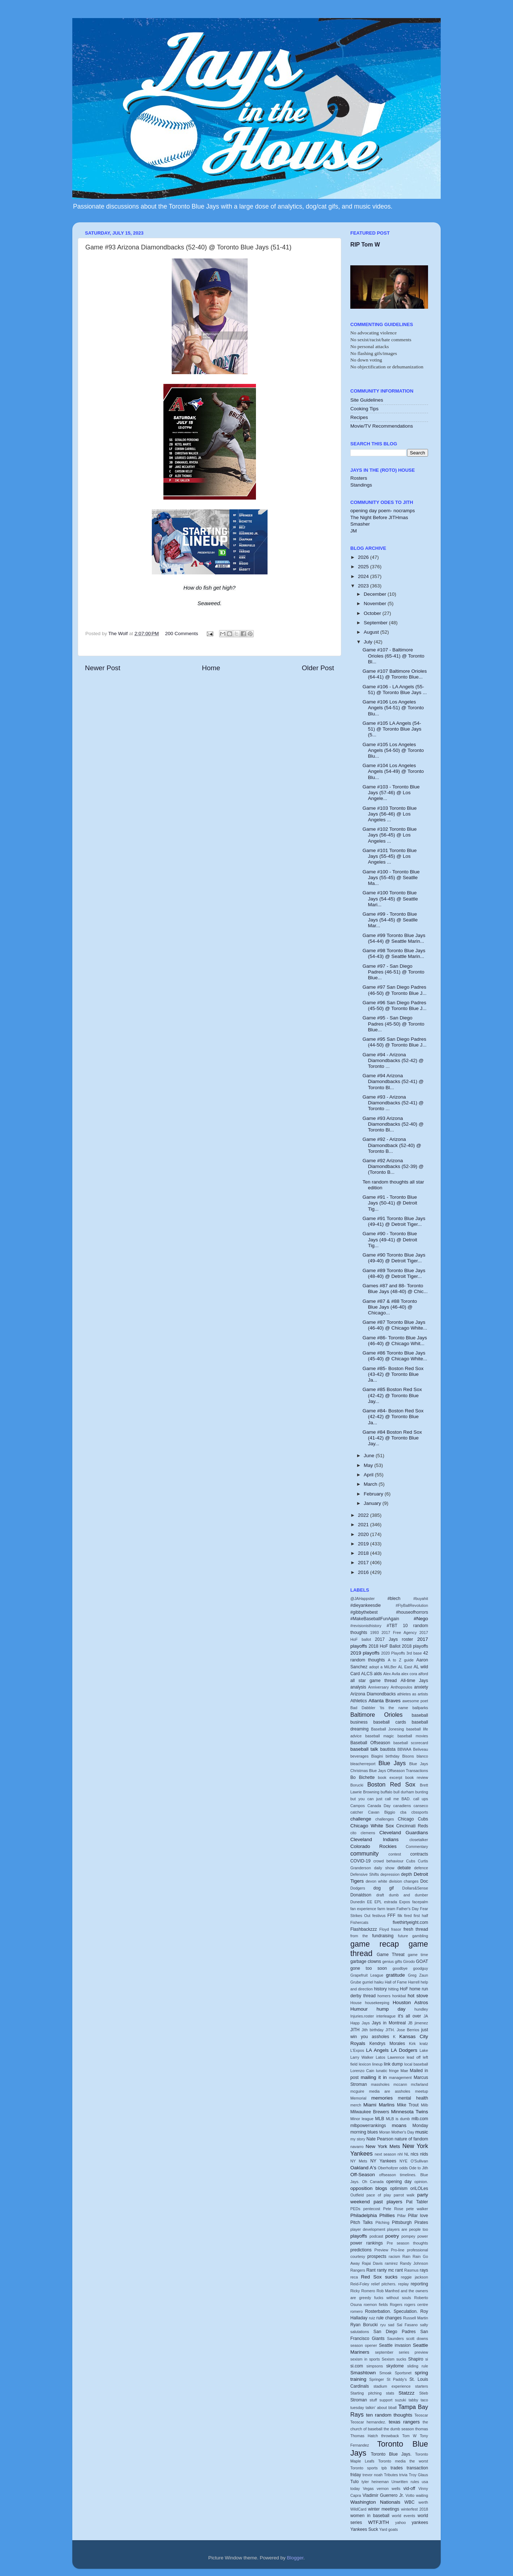  I want to click on Game #86 Toronto Blue Jays (45-40) @ Chicago White..., so click(395, 1355).